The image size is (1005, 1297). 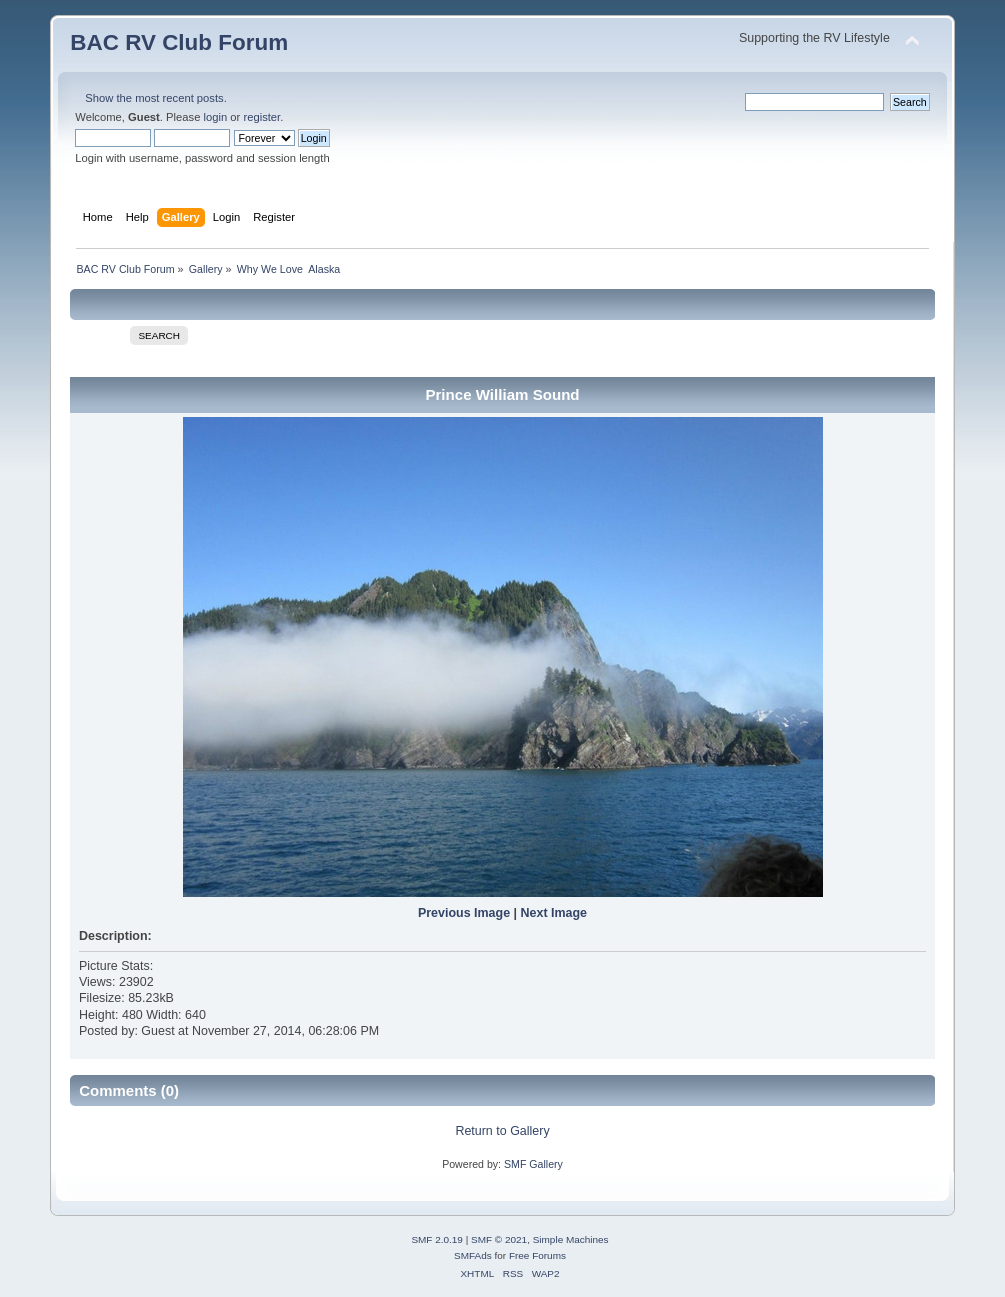 What do you see at coordinates (179, 42) in the screenshot?
I see `BAC RV Club Forum` at bounding box center [179, 42].